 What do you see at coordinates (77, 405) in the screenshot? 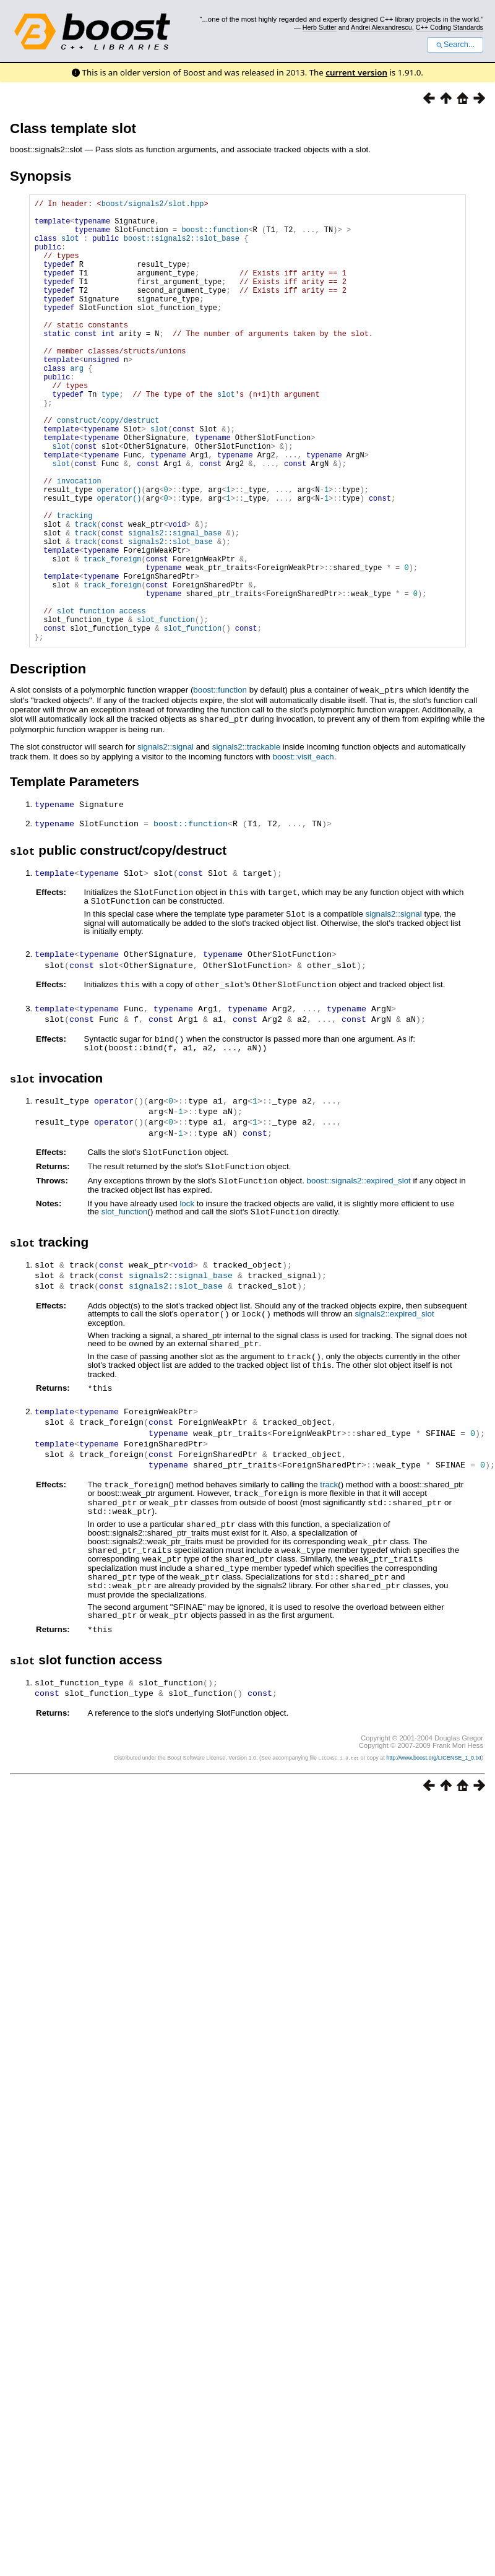
I see `arg` at bounding box center [77, 405].